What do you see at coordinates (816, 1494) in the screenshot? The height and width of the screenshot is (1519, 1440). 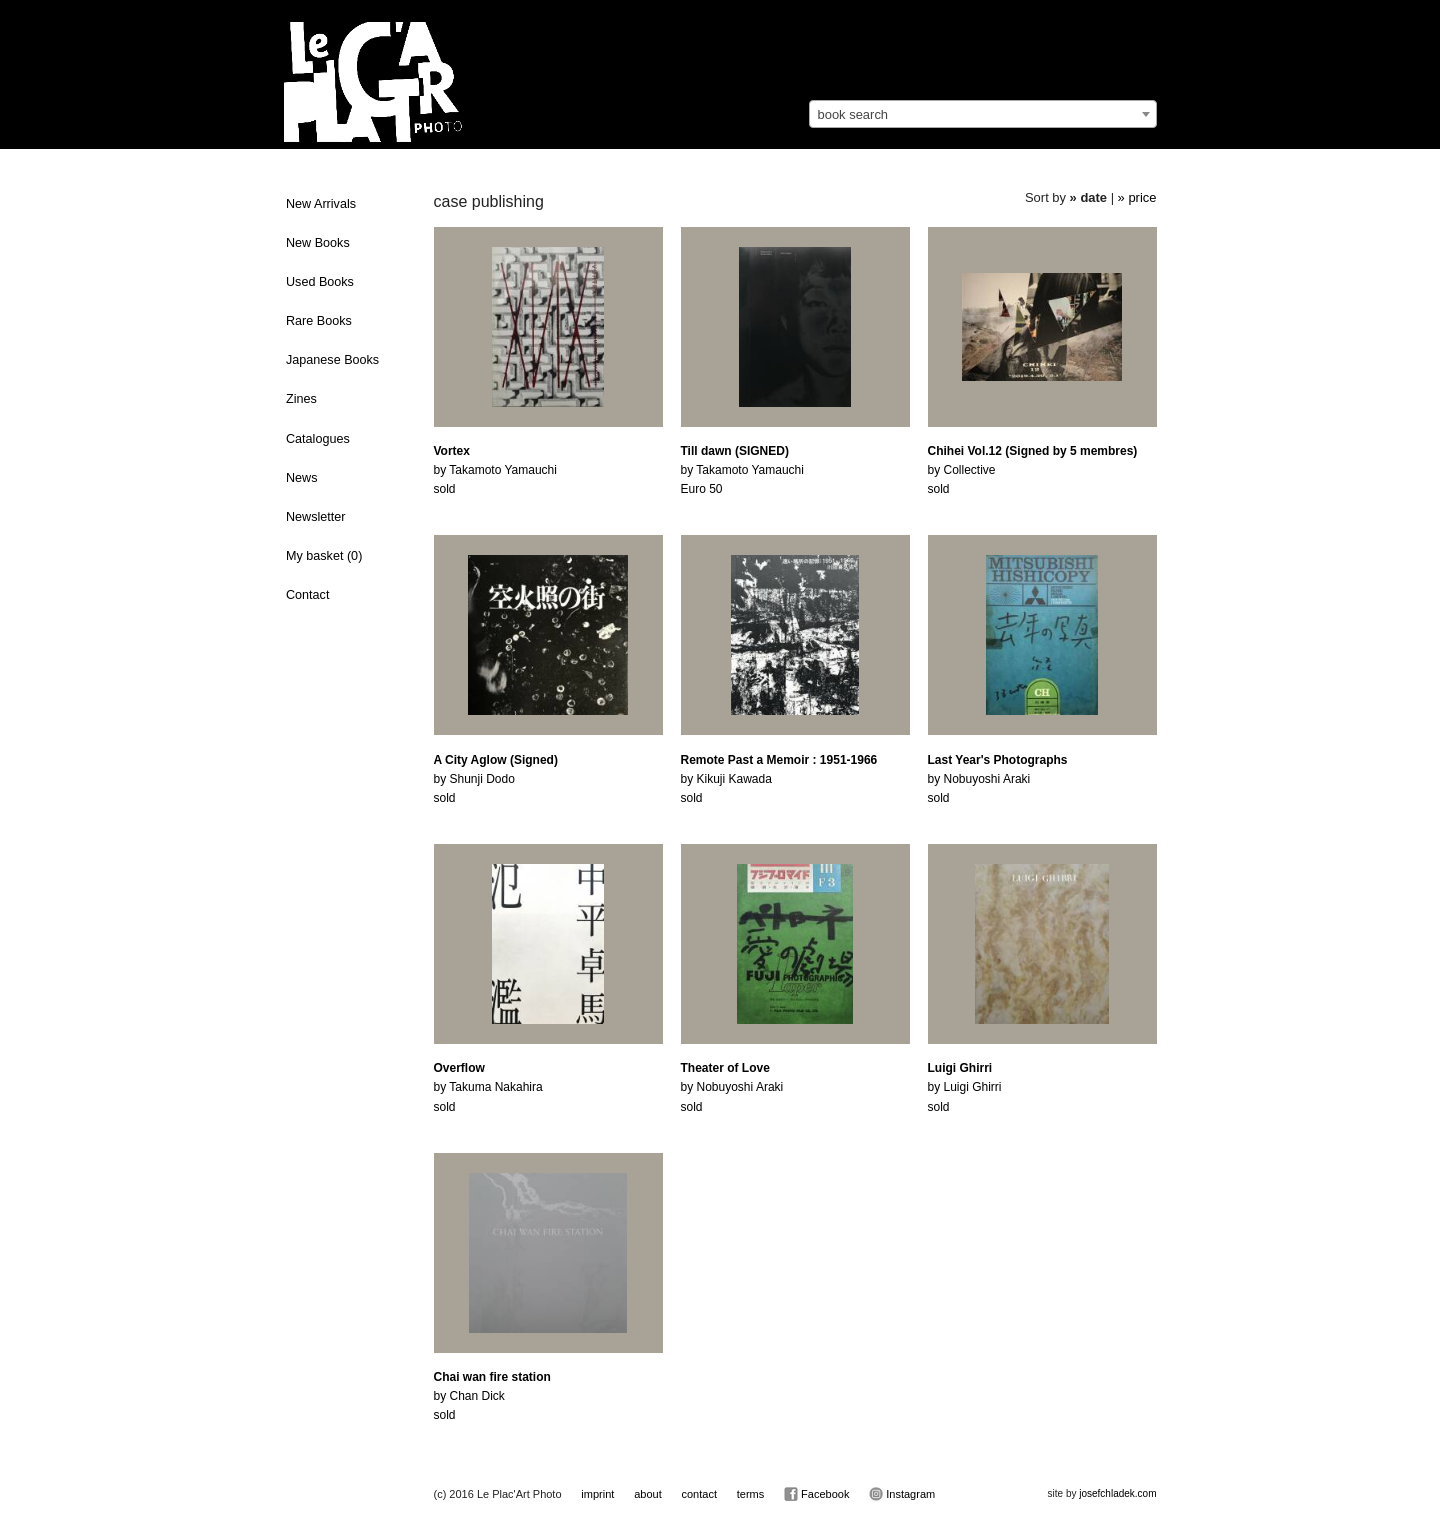 I see `Facebook` at bounding box center [816, 1494].